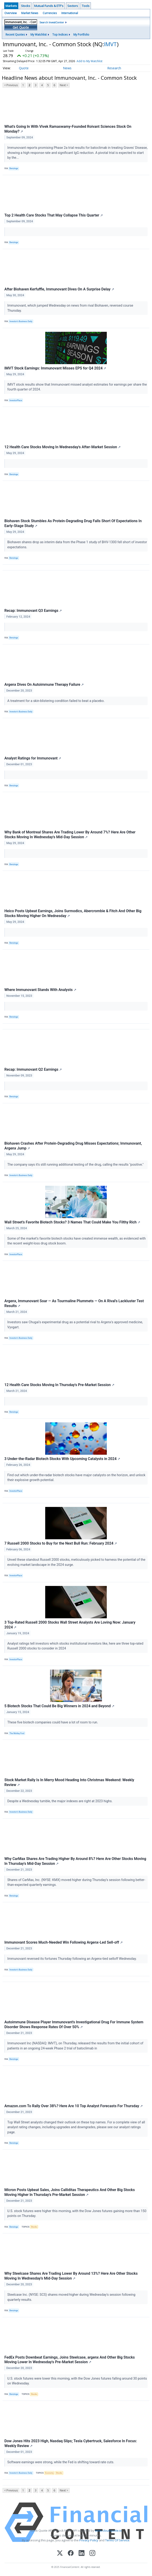 This screenshot has width=152, height=2576. What do you see at coordinates (49, 2473) in the screenshot?
I see `Economy` at bounding box center [49, 2473].